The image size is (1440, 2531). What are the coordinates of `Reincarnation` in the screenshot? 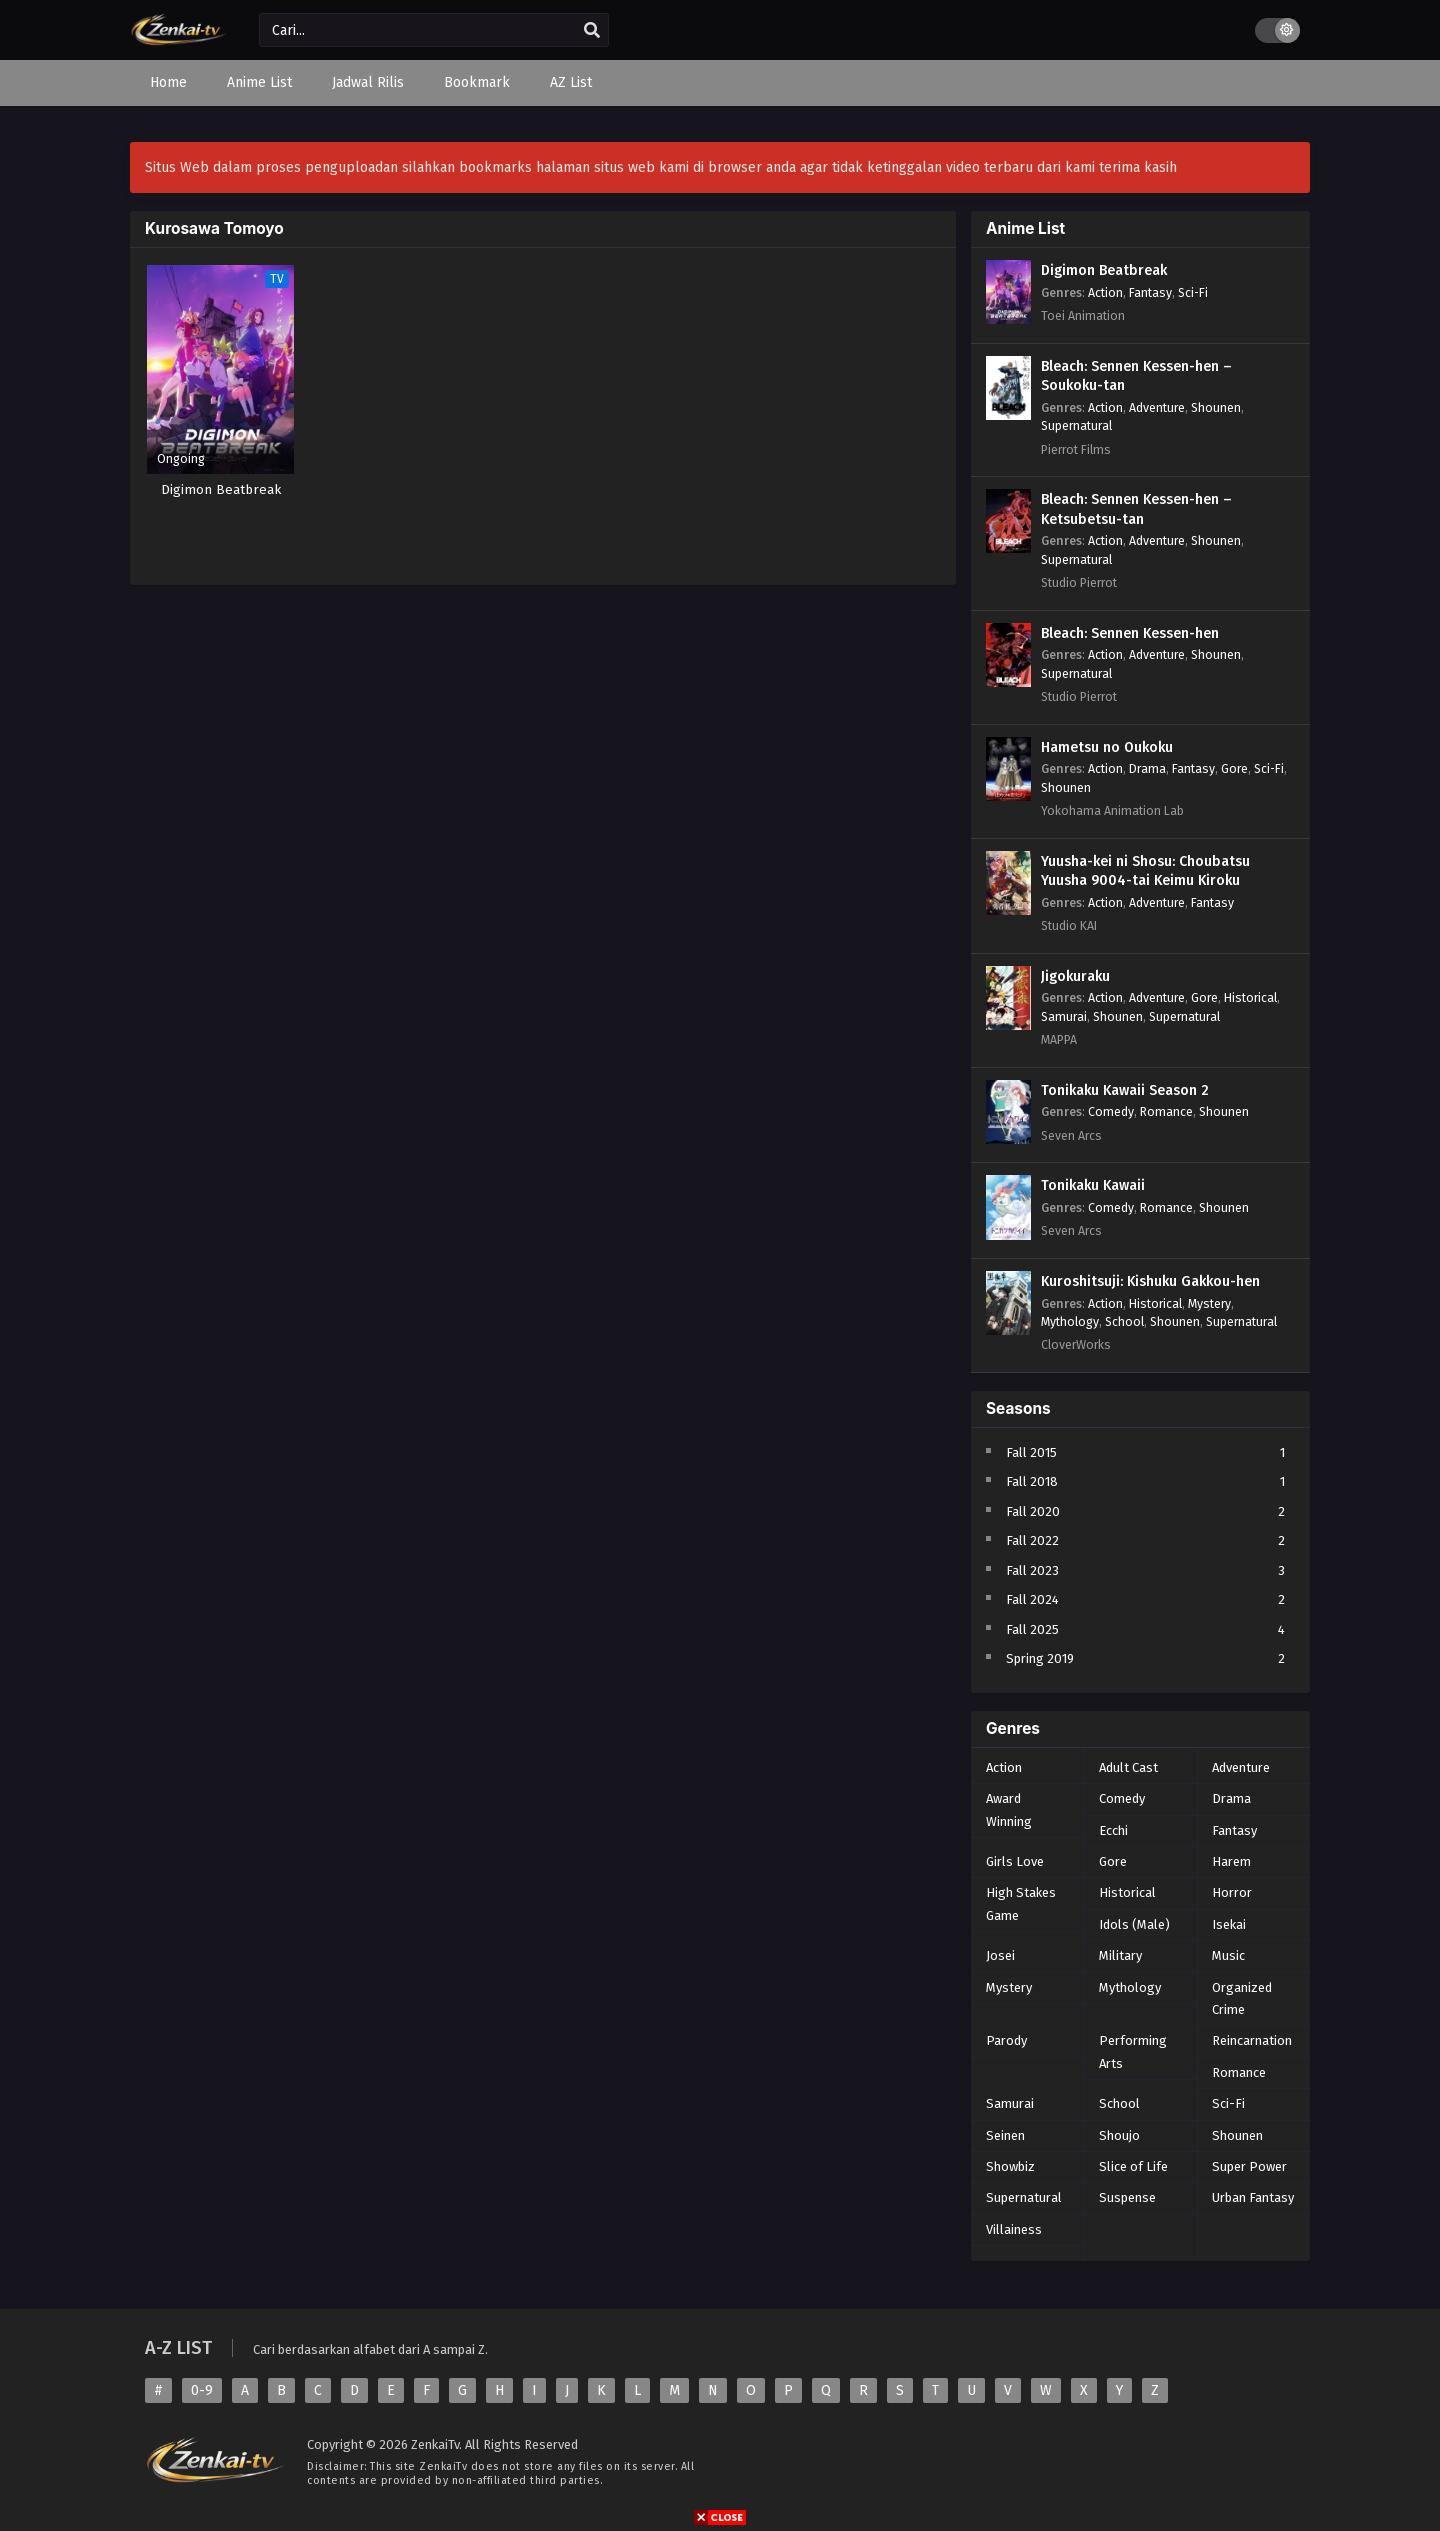 It's located at (1252, 2040).